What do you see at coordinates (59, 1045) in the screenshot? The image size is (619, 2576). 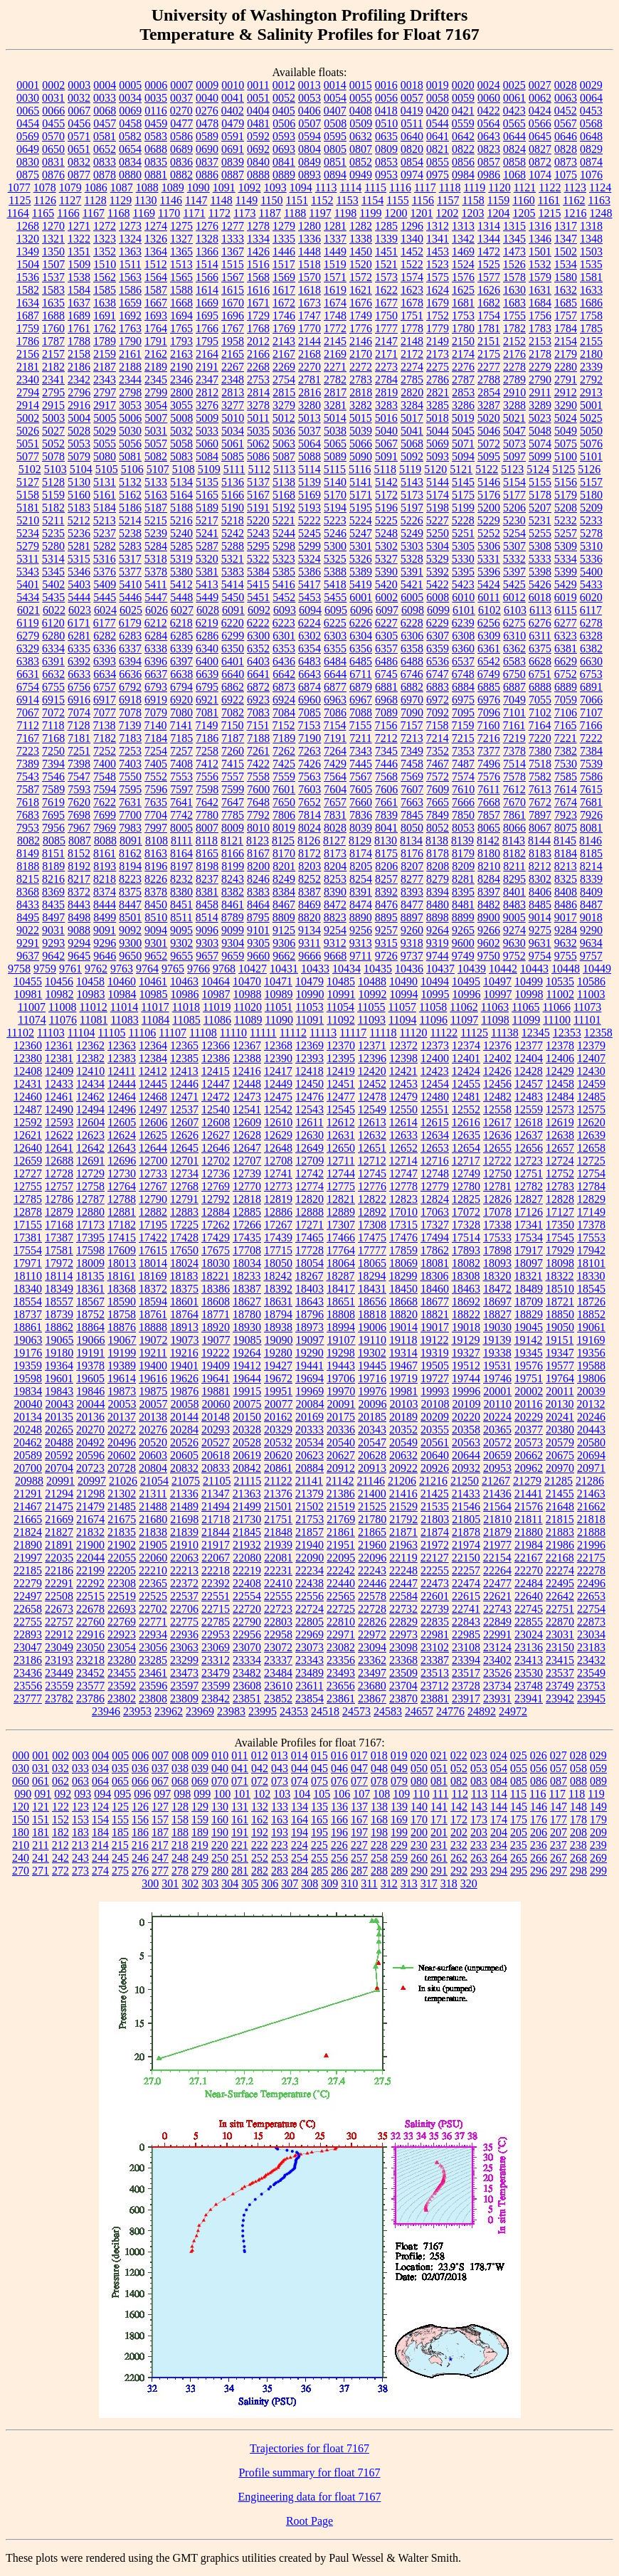 I see `12361` at bounding box center [59, 1045].